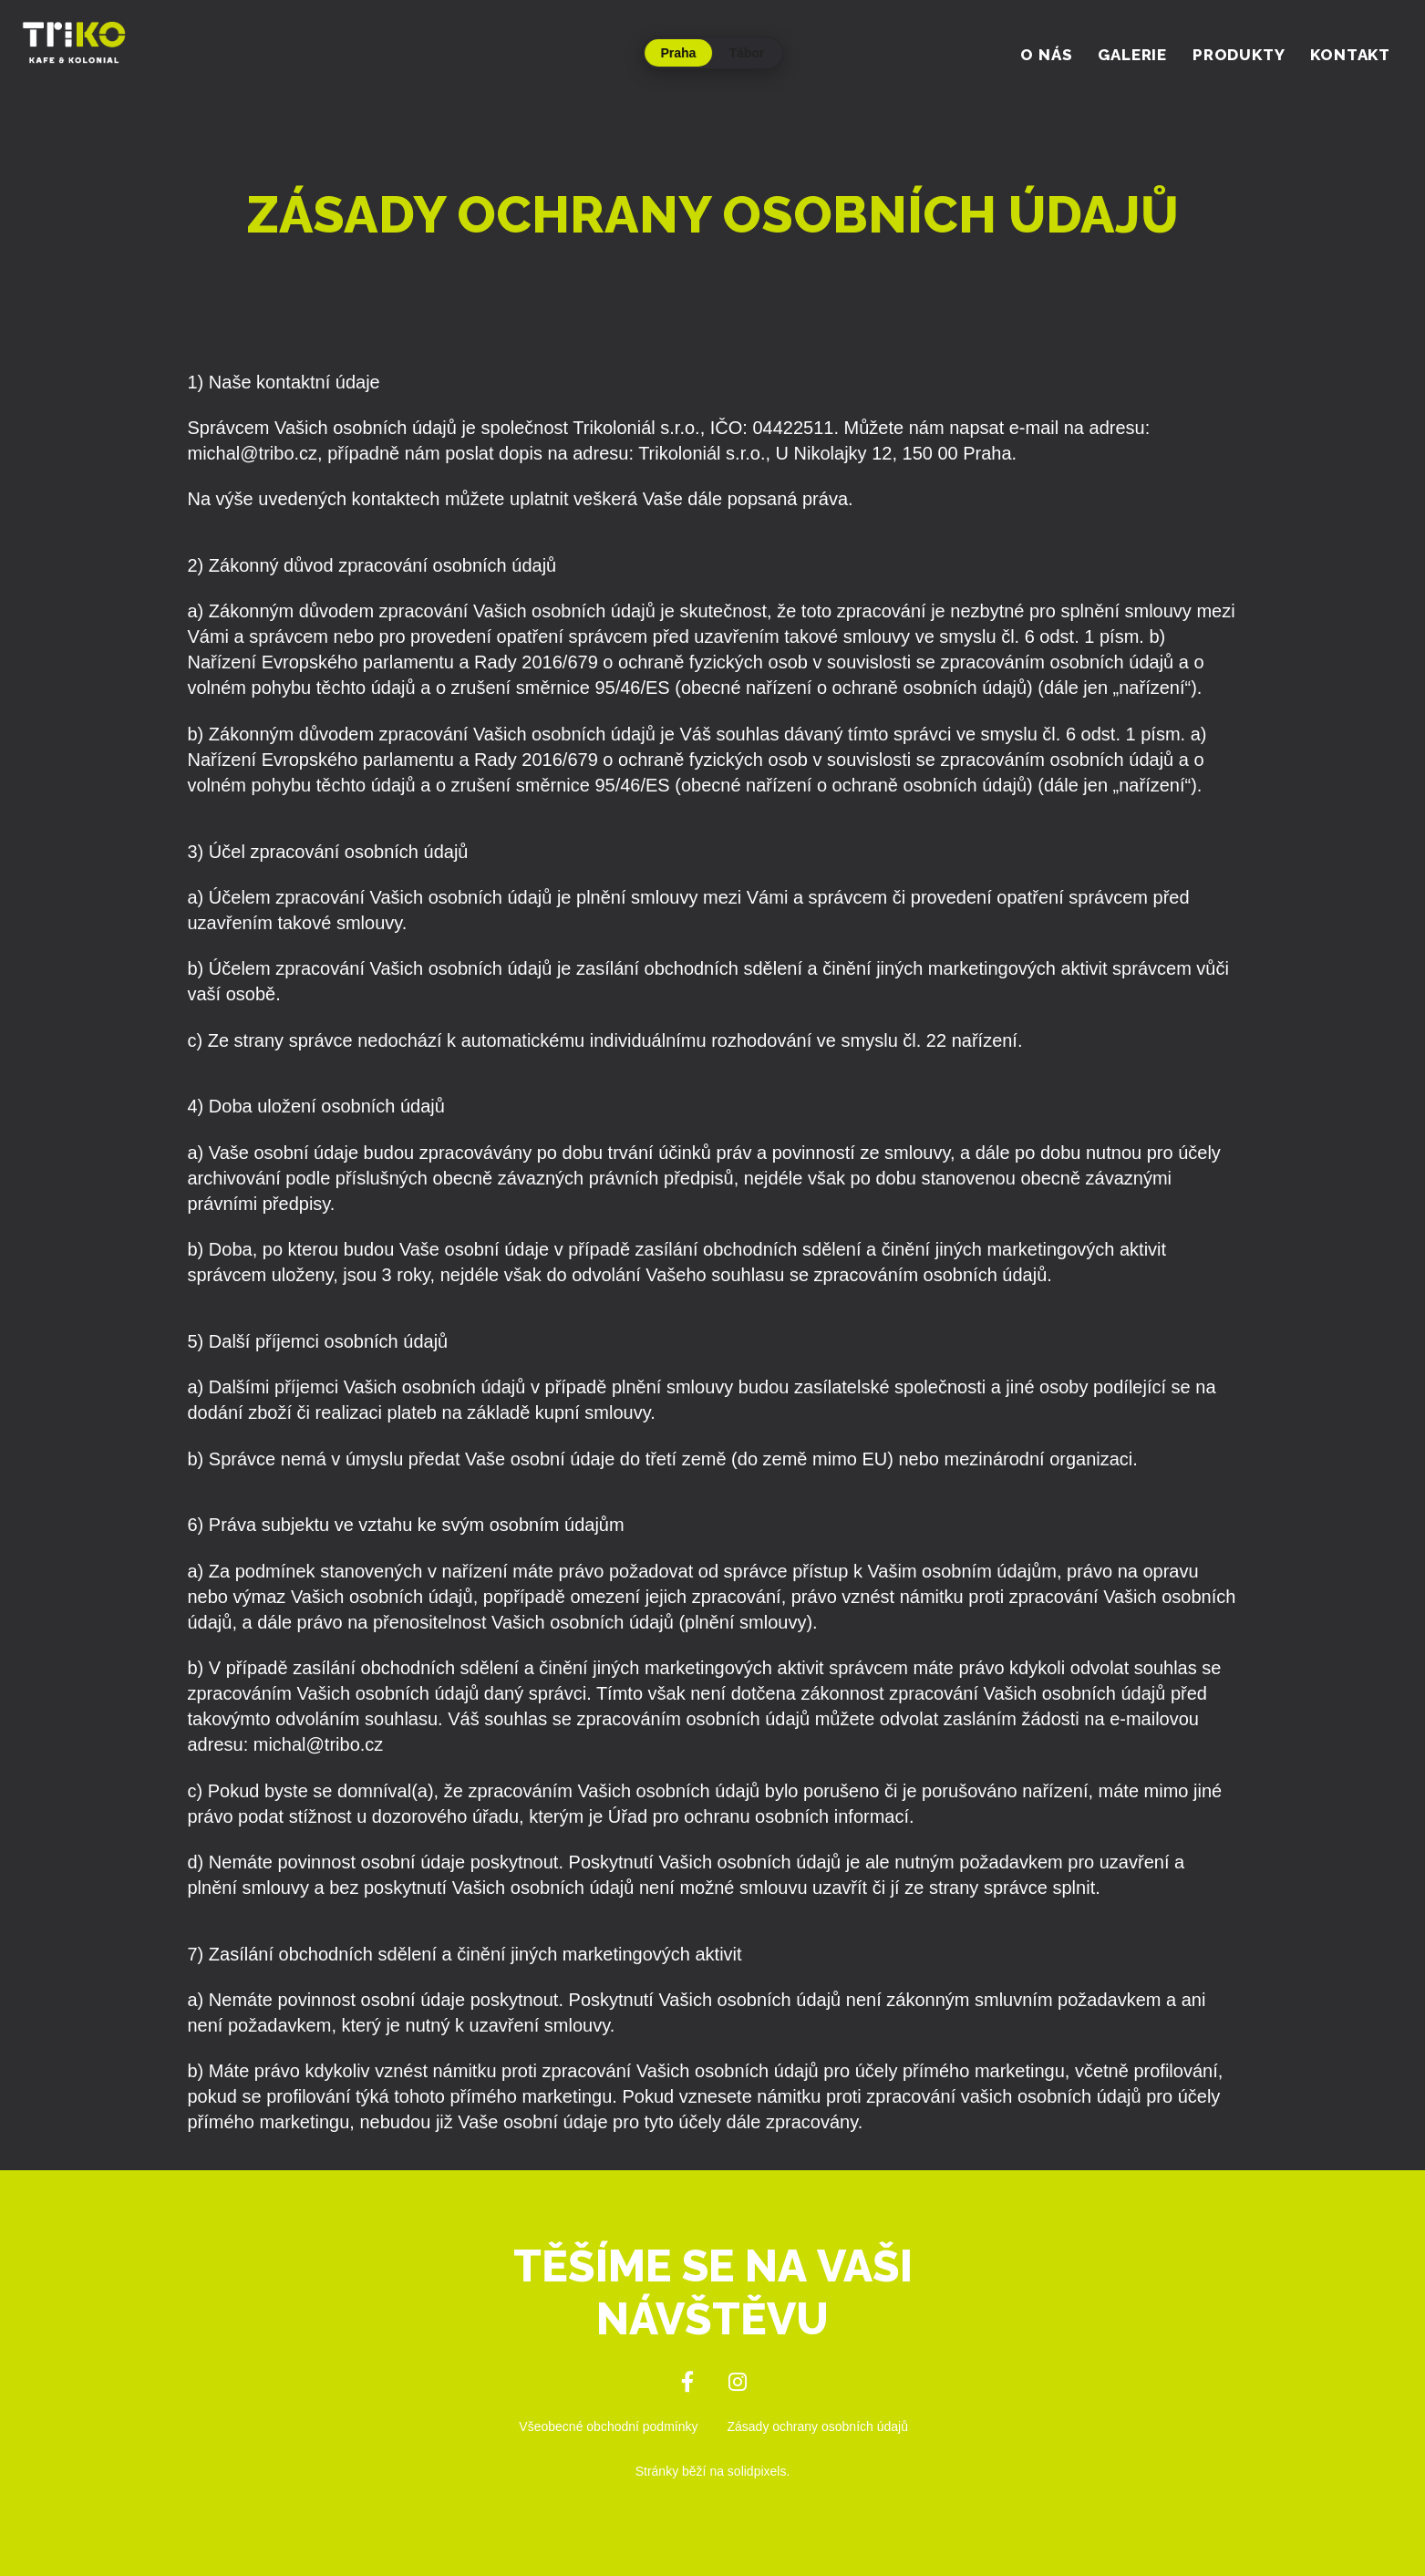 The width and height of the screenshot is (1425, 2576). I want to click on [Přejít na Instagram], so click(738, 2382).